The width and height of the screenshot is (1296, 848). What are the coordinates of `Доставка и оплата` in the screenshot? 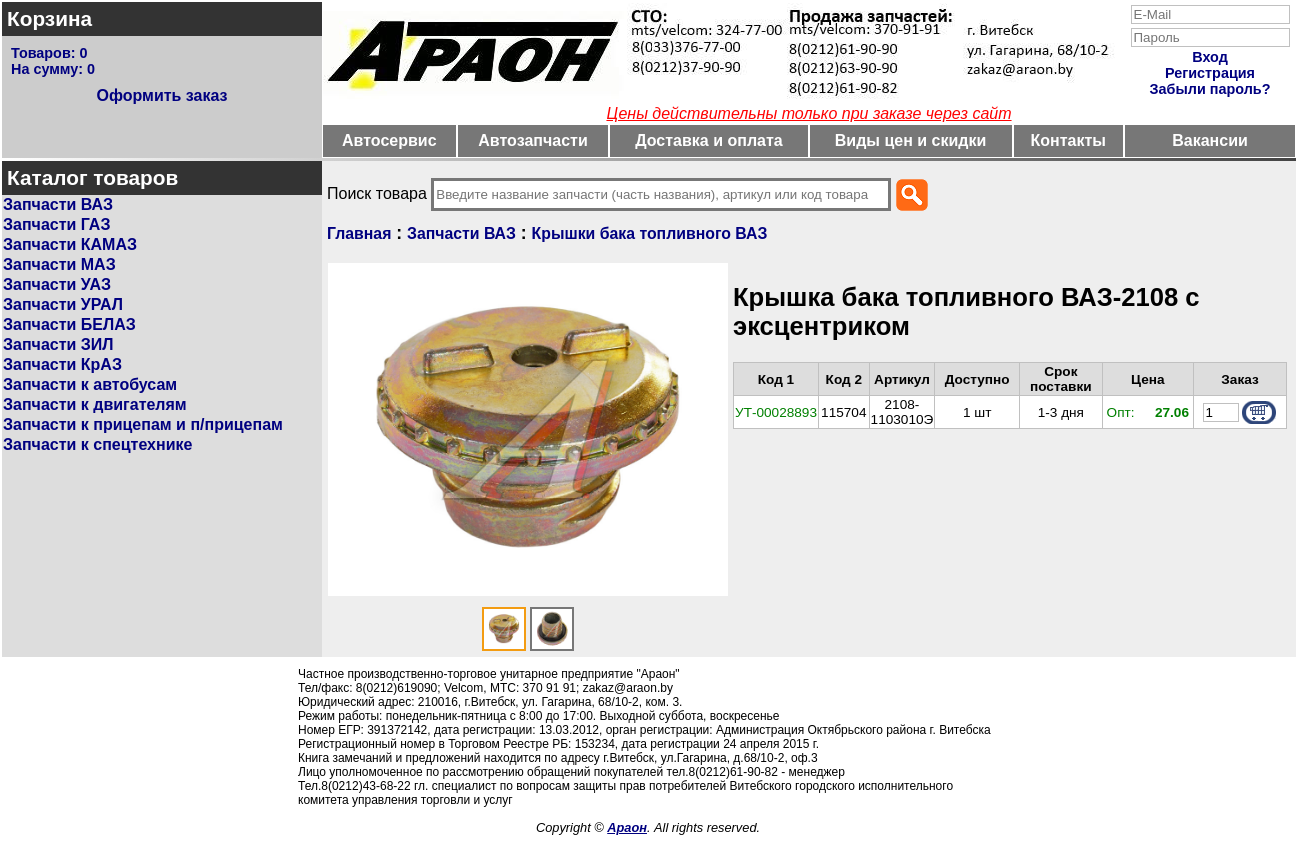 It's located at (709, 140).